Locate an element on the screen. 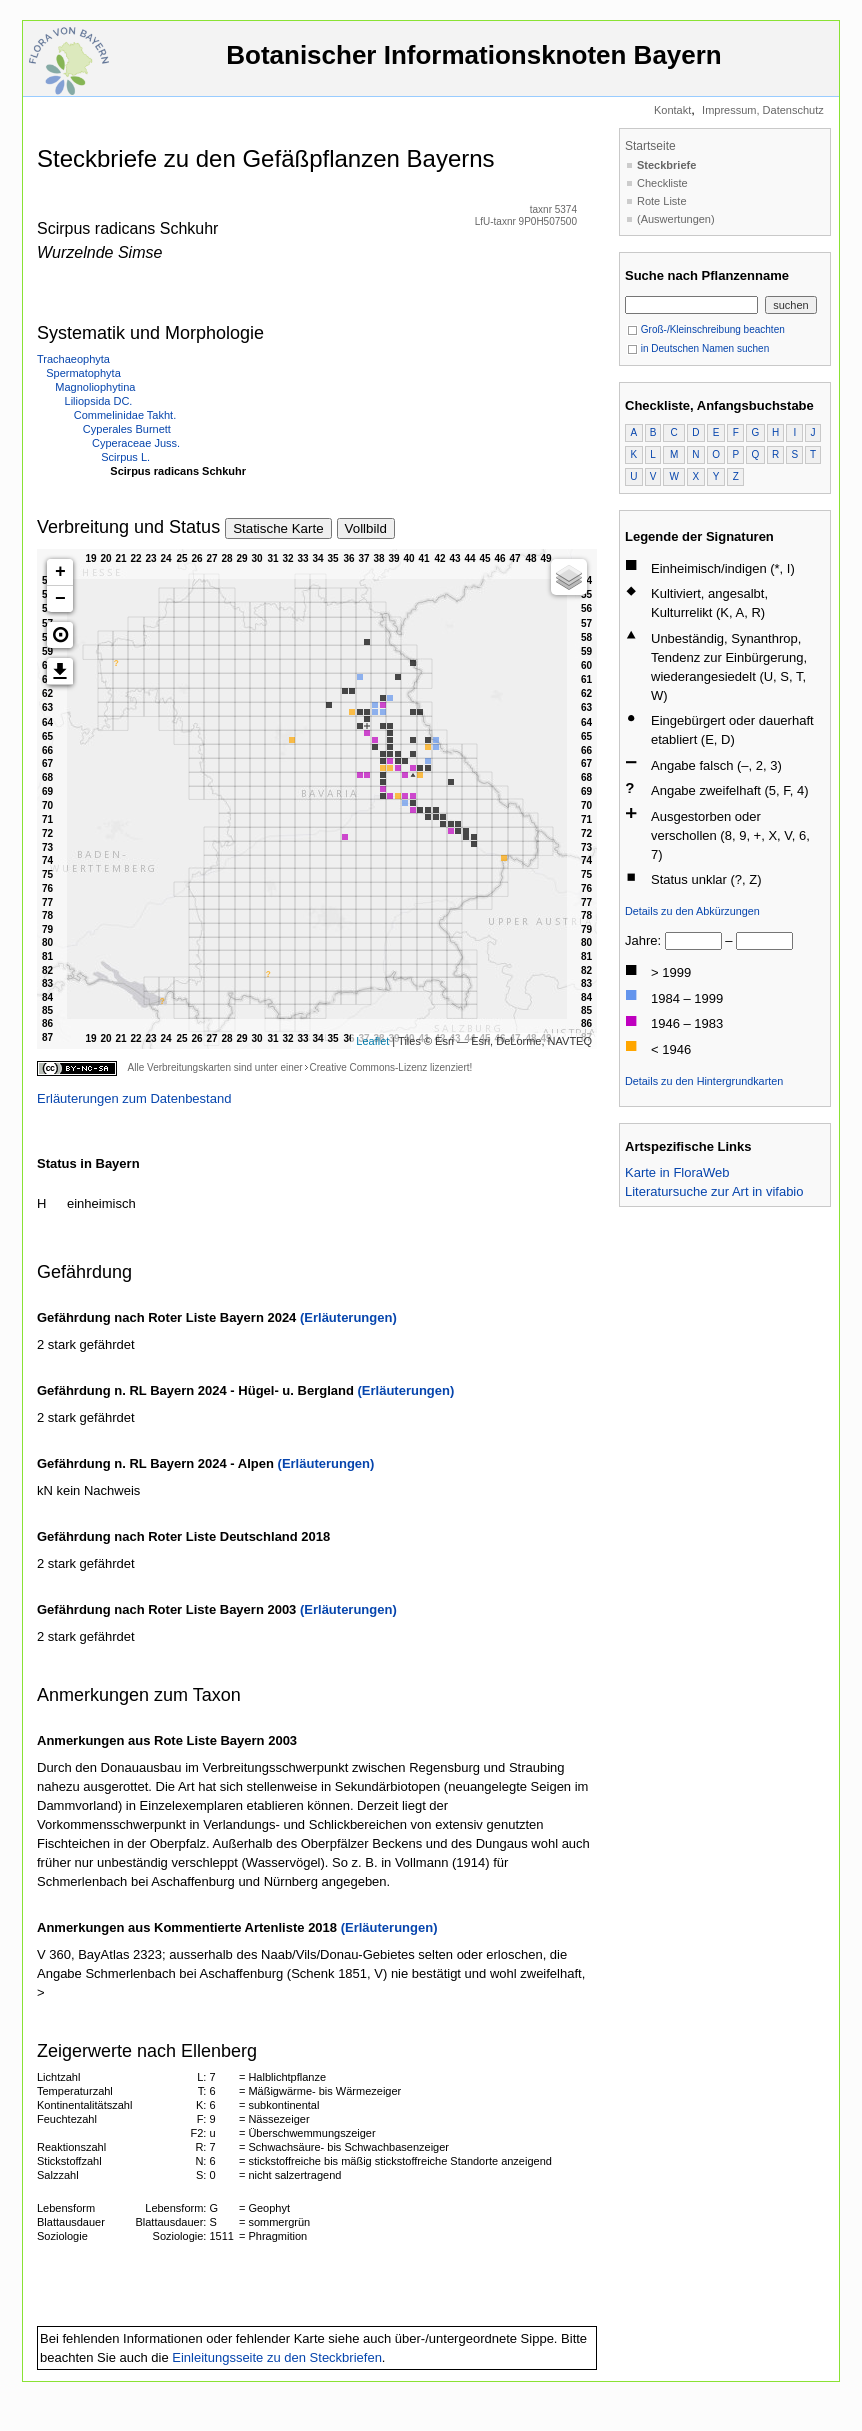  Literatursuche zur Art in vifabio is located at coordinates (714, 1191).